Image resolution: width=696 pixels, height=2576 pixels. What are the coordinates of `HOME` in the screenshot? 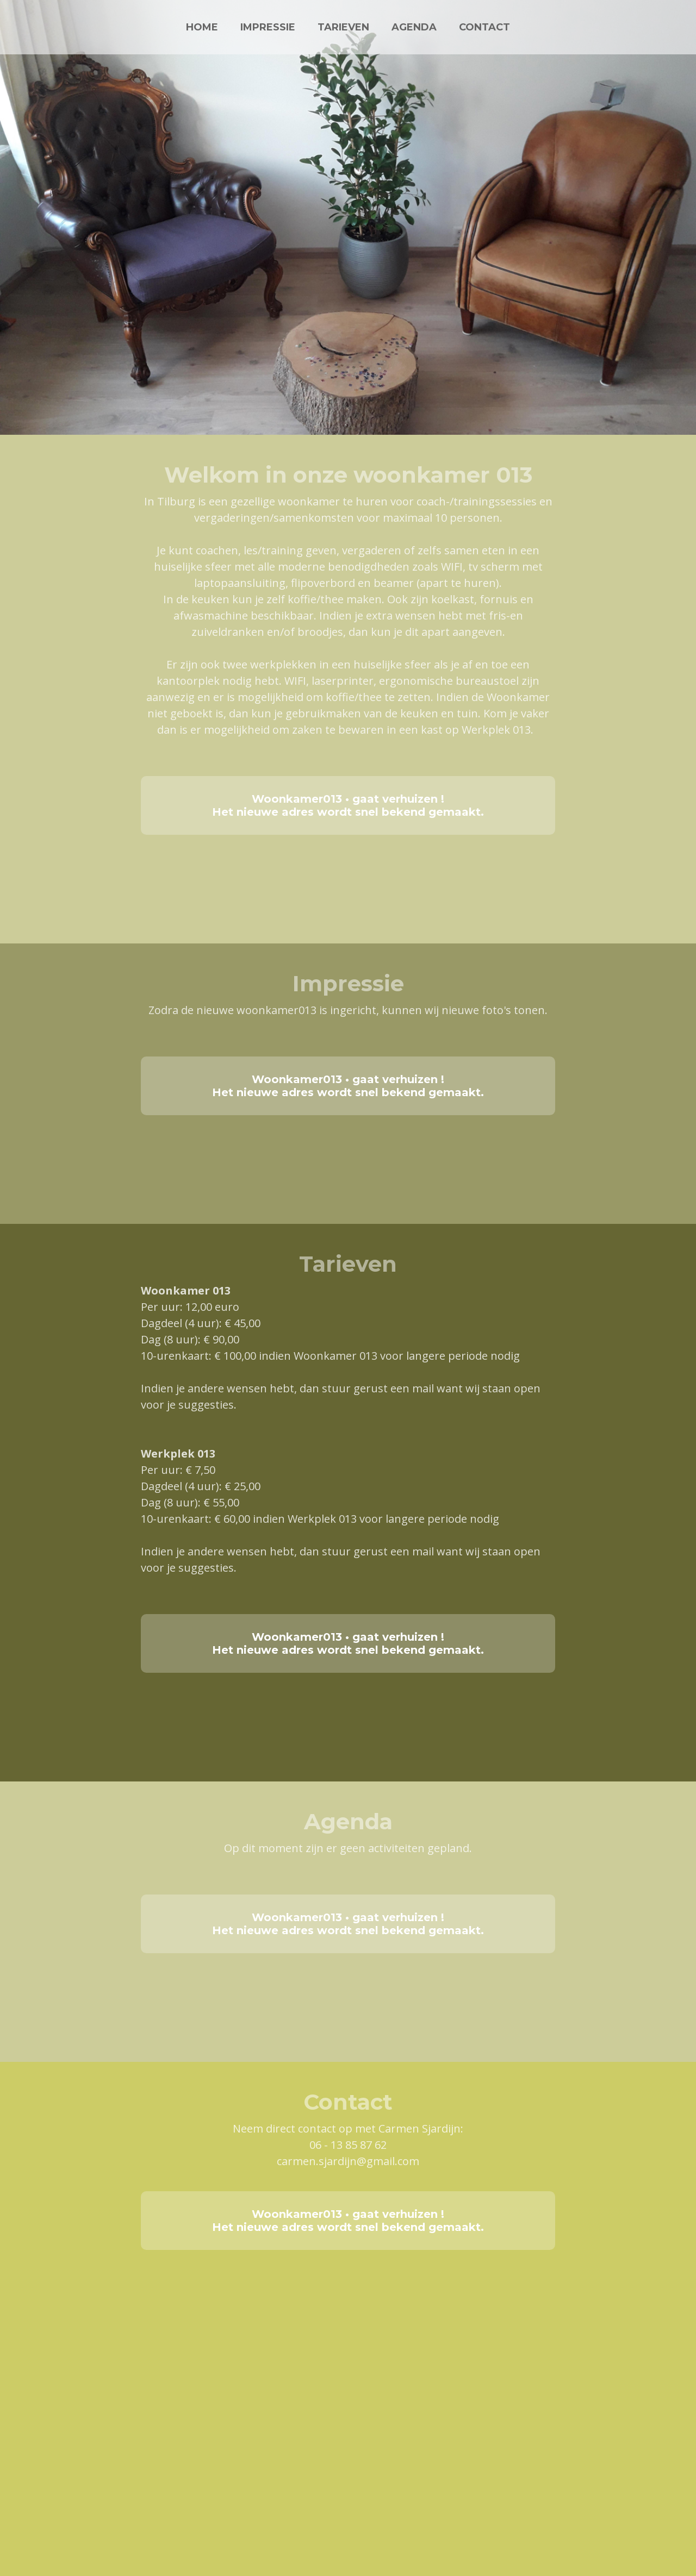 It's located at (202, 27).